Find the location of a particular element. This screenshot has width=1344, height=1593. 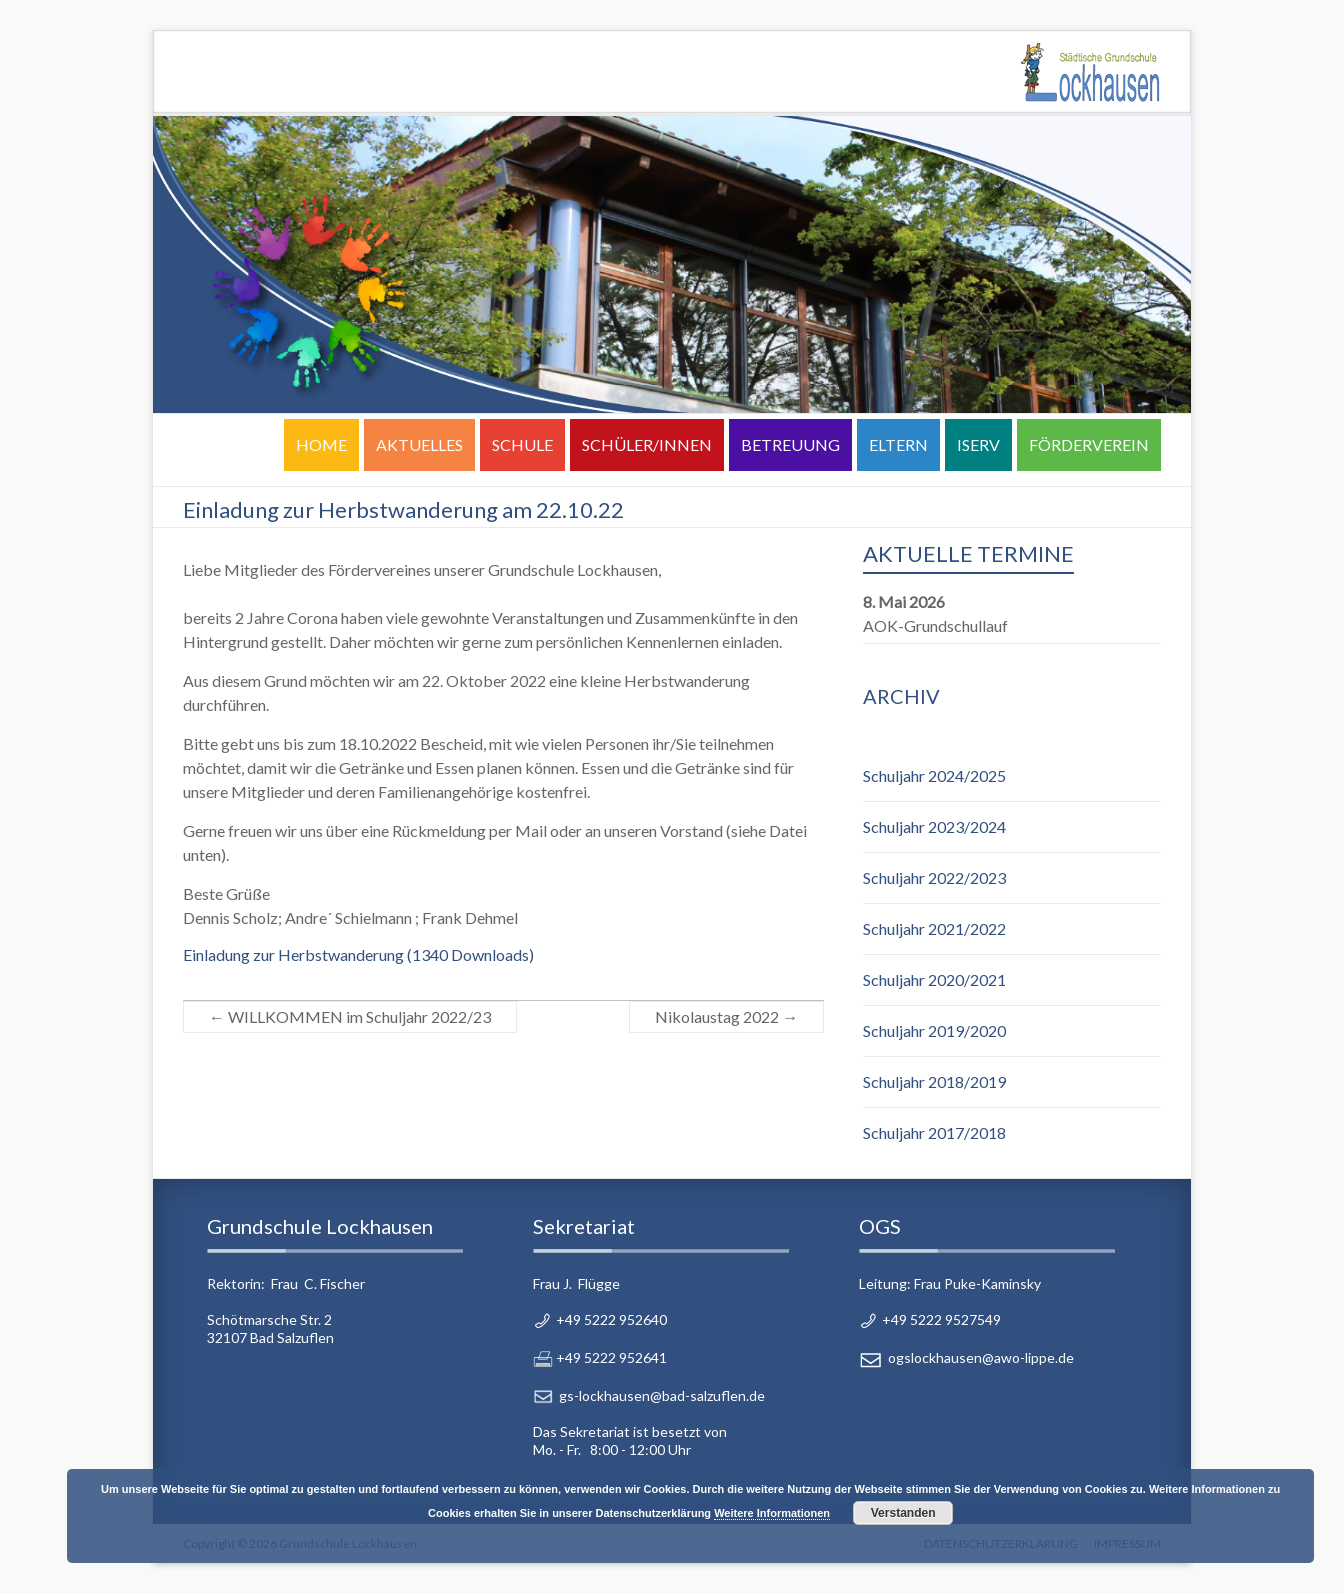

FÖRDERVEREIN is located at coordinates (1089, 444).